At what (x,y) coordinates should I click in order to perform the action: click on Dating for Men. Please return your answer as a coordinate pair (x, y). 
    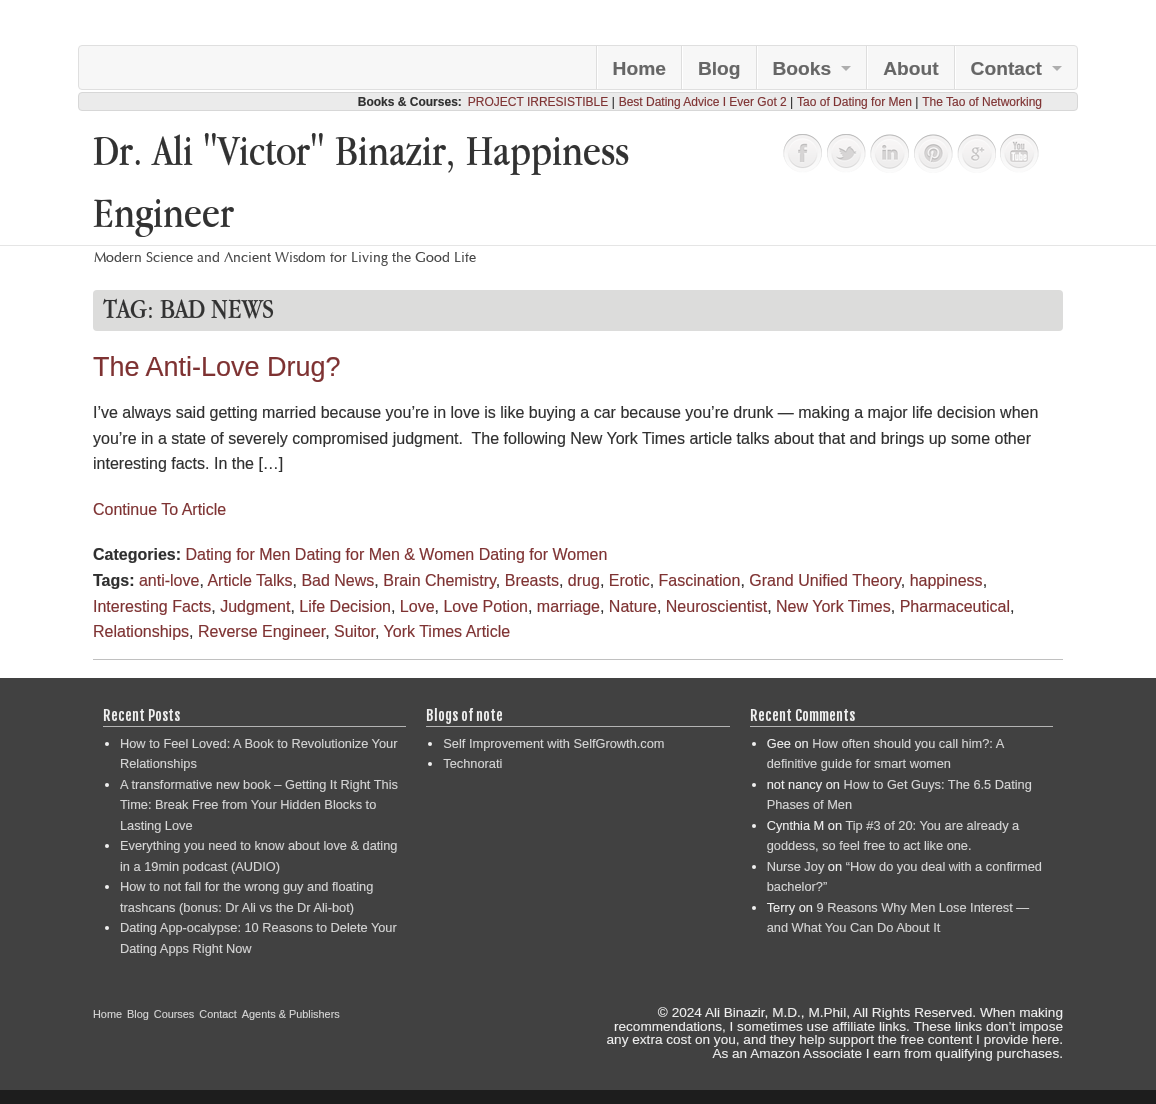
    Looking at the image, I should click on (237, 554).